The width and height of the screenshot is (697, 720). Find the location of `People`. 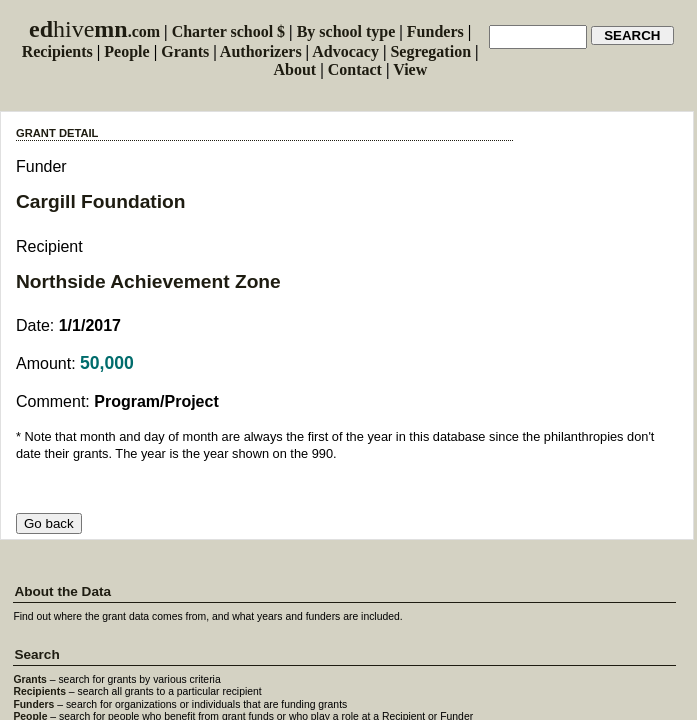

People is located at coordinates (126, 51).